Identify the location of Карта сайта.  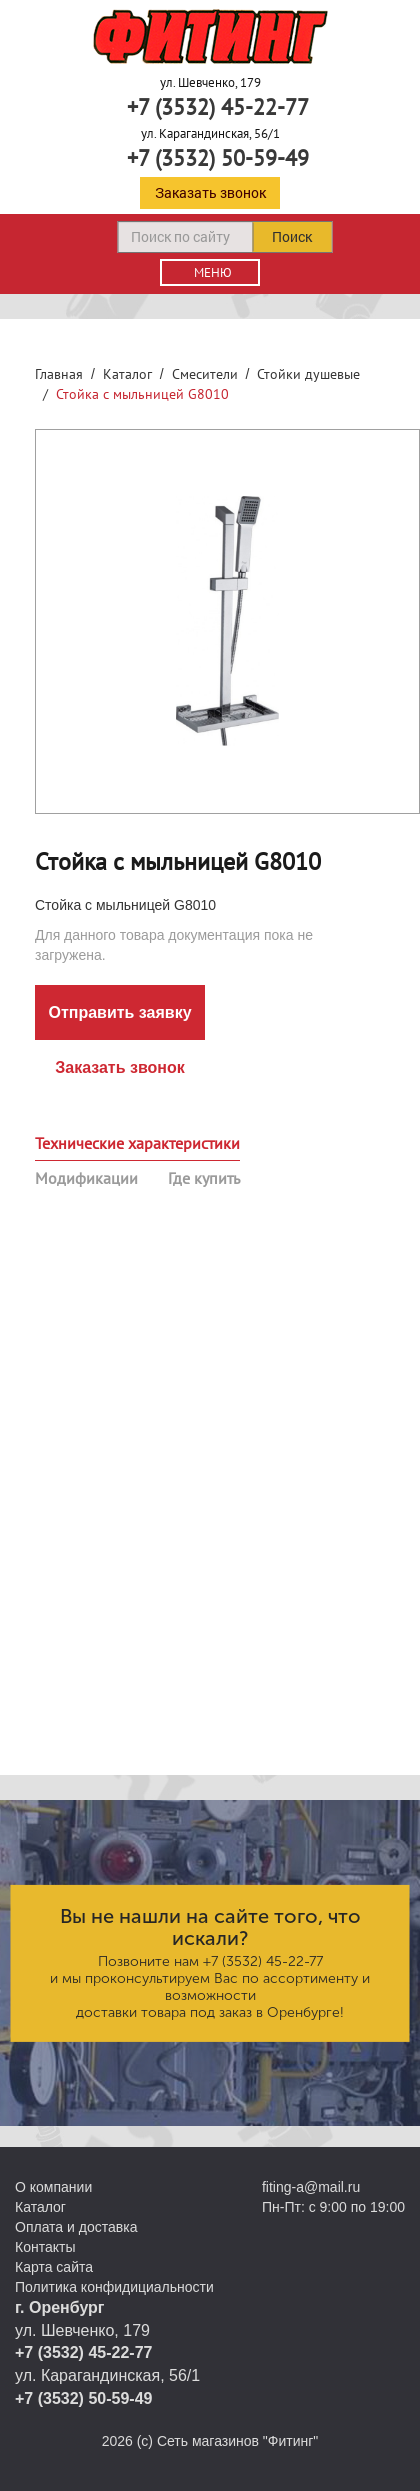
(54, 2267).